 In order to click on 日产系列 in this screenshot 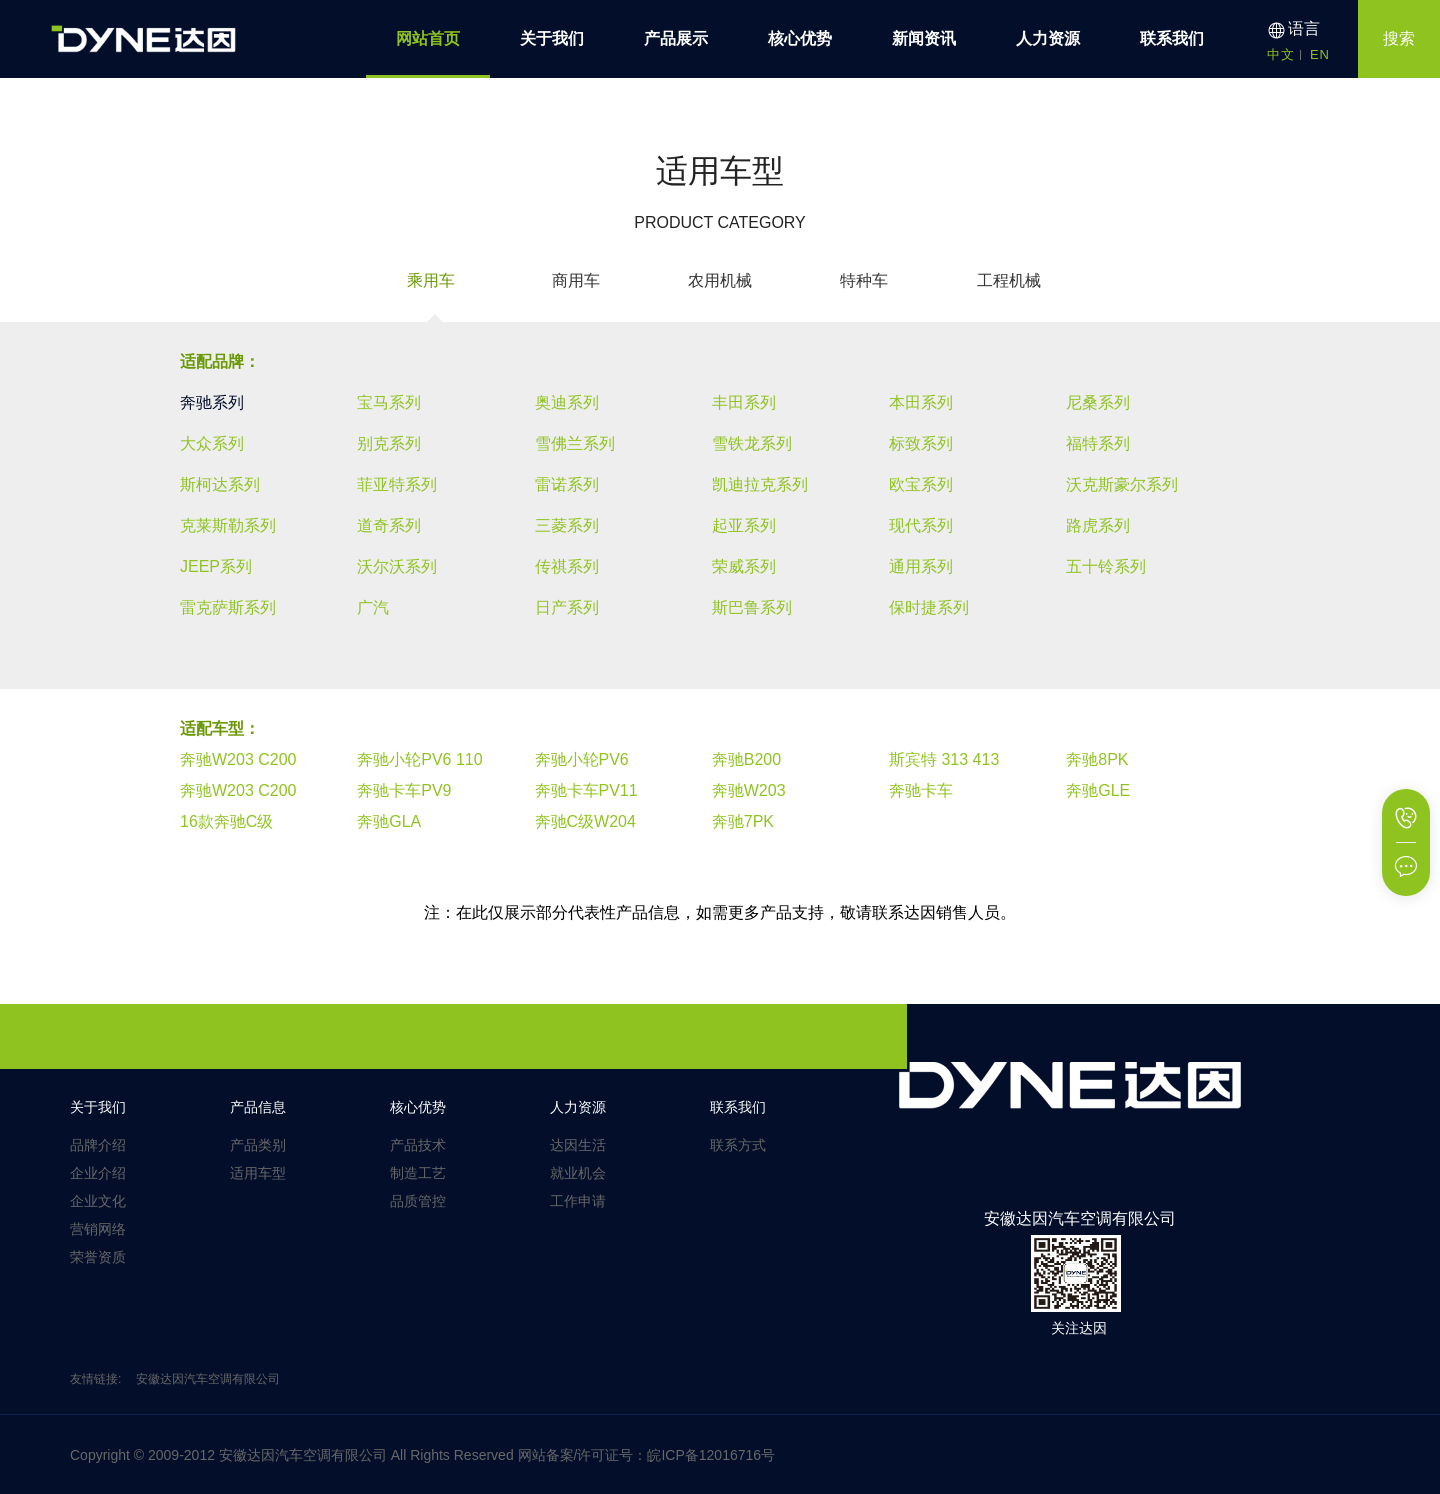, I will do `click(567, 607)`.